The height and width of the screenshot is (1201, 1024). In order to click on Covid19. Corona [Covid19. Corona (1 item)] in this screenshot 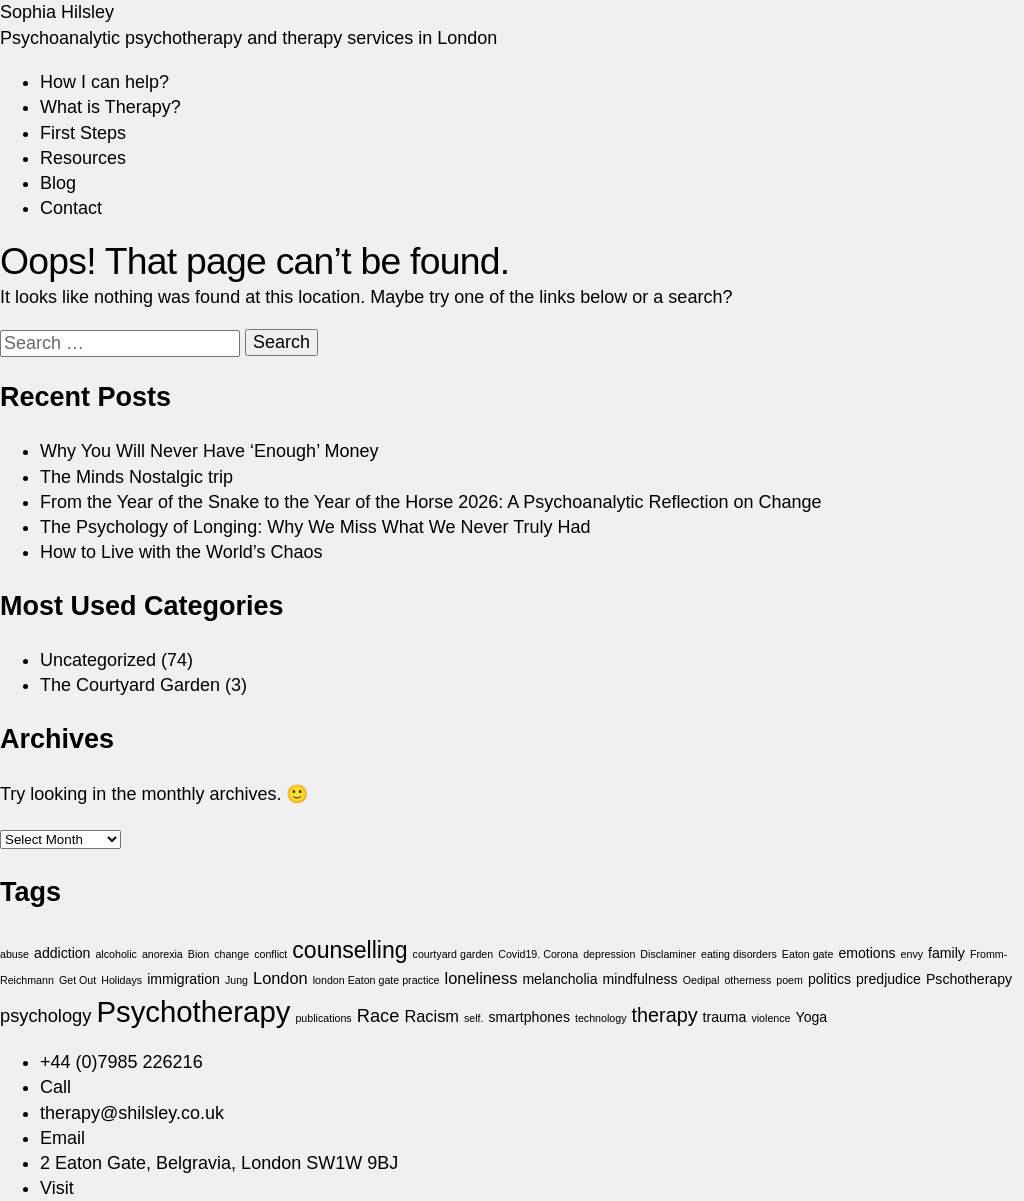, I will do `click(538, 954)`.